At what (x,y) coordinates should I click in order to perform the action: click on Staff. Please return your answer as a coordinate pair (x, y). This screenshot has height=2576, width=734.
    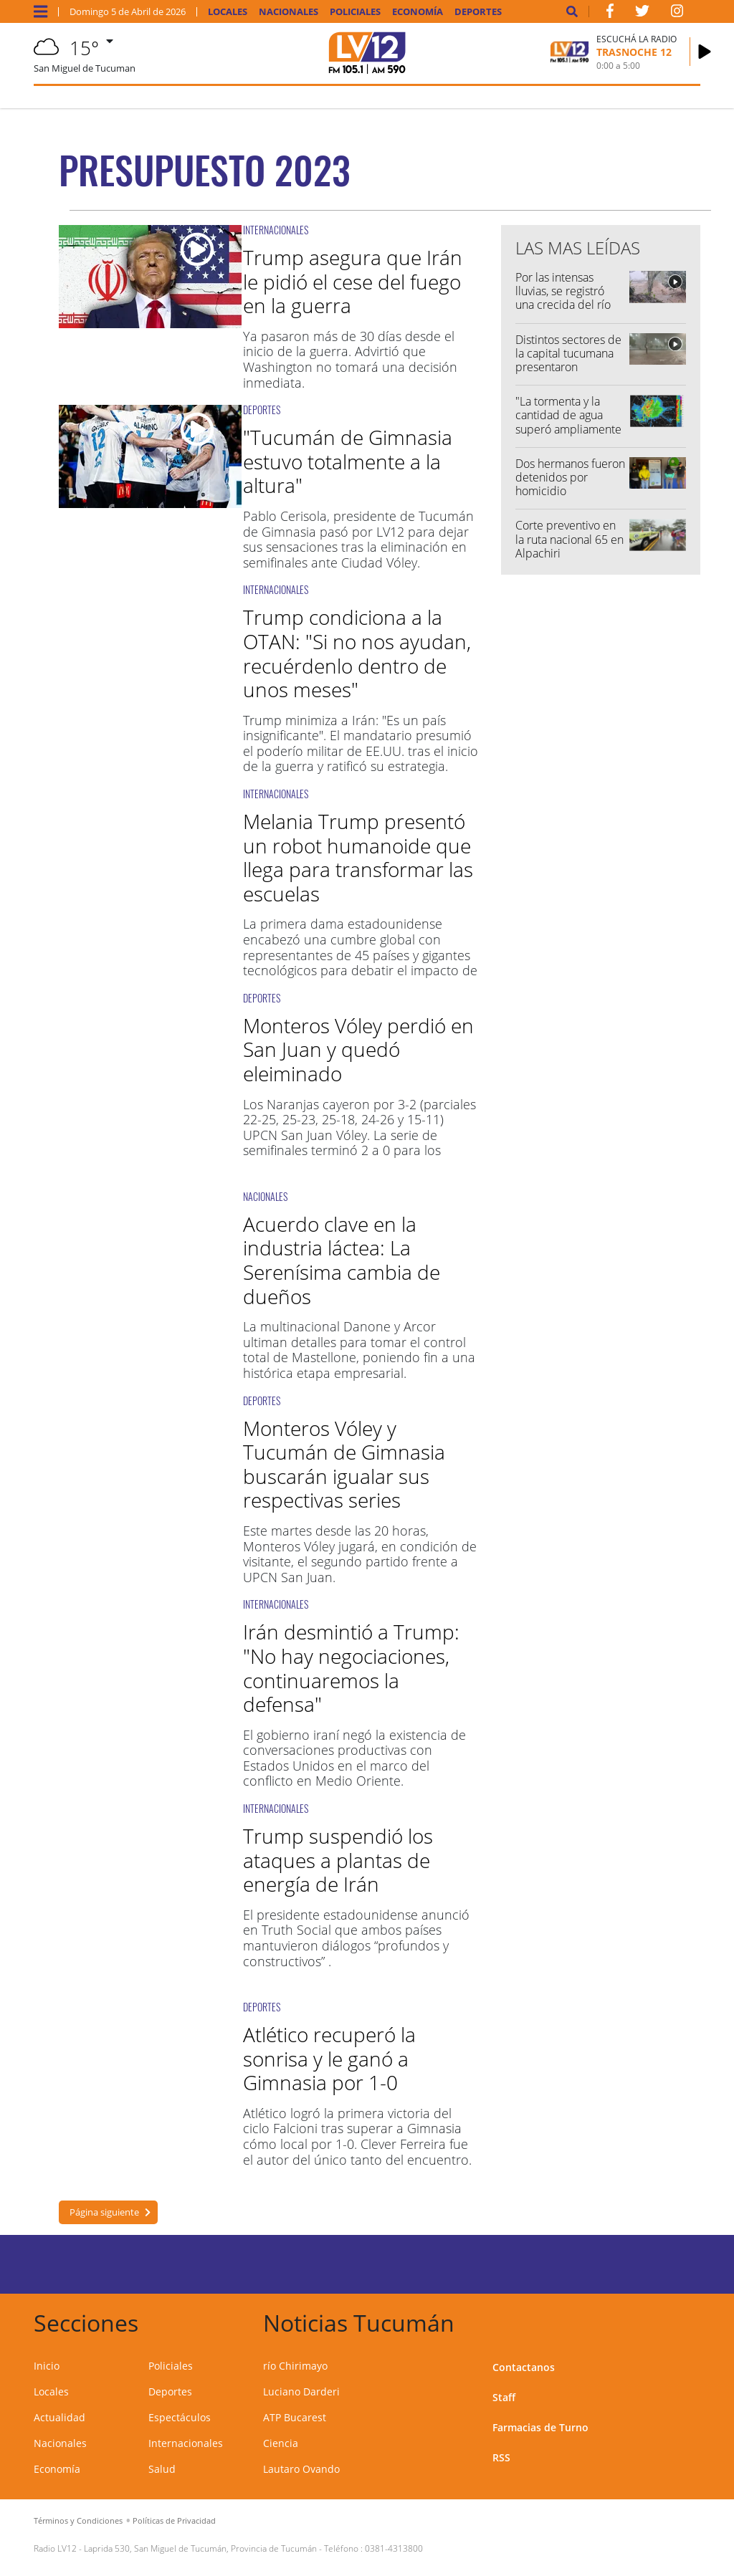
    Looking at the image, I should click on (503, 2397).